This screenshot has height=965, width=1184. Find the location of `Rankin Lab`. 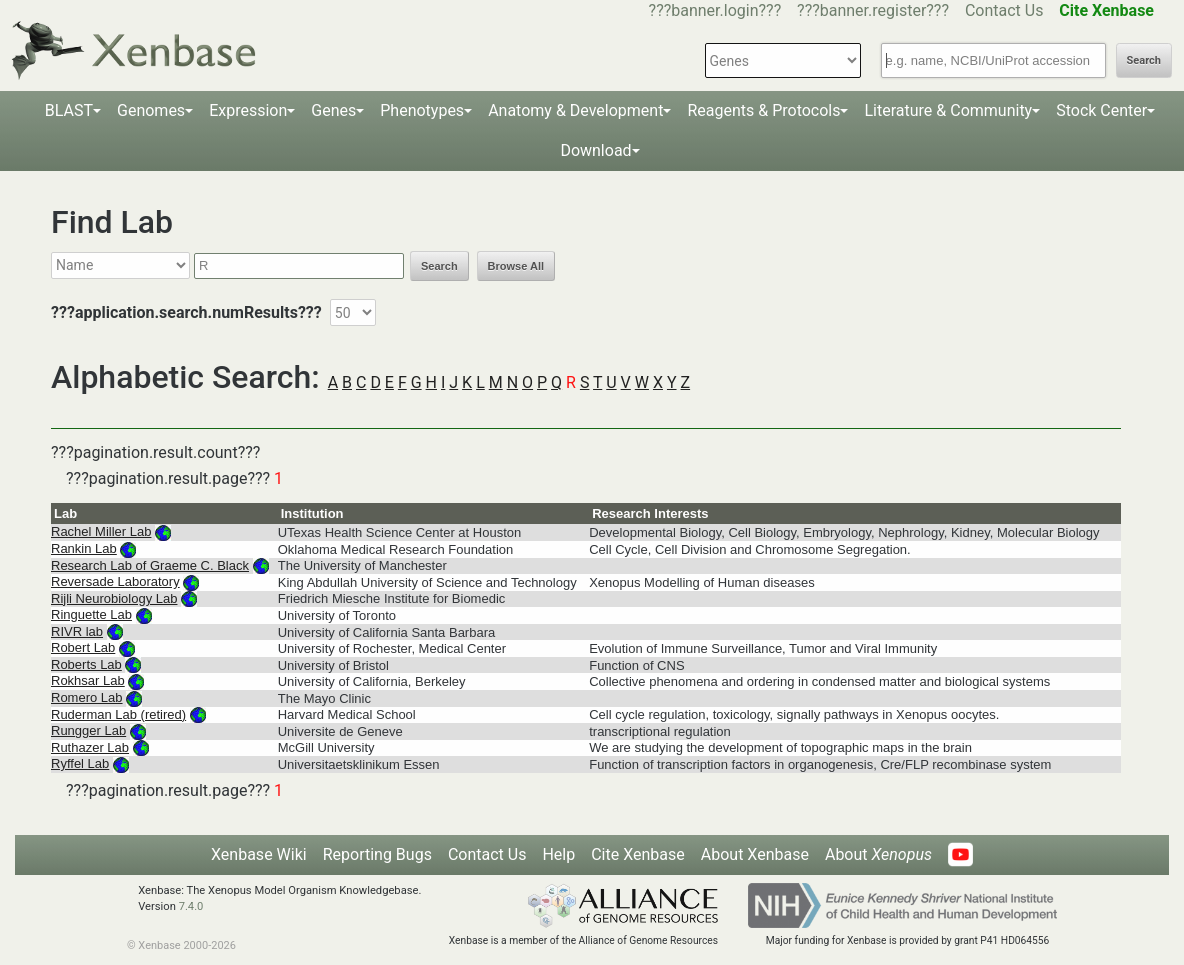

Rankin Lab is located at coordinates (84, 548).